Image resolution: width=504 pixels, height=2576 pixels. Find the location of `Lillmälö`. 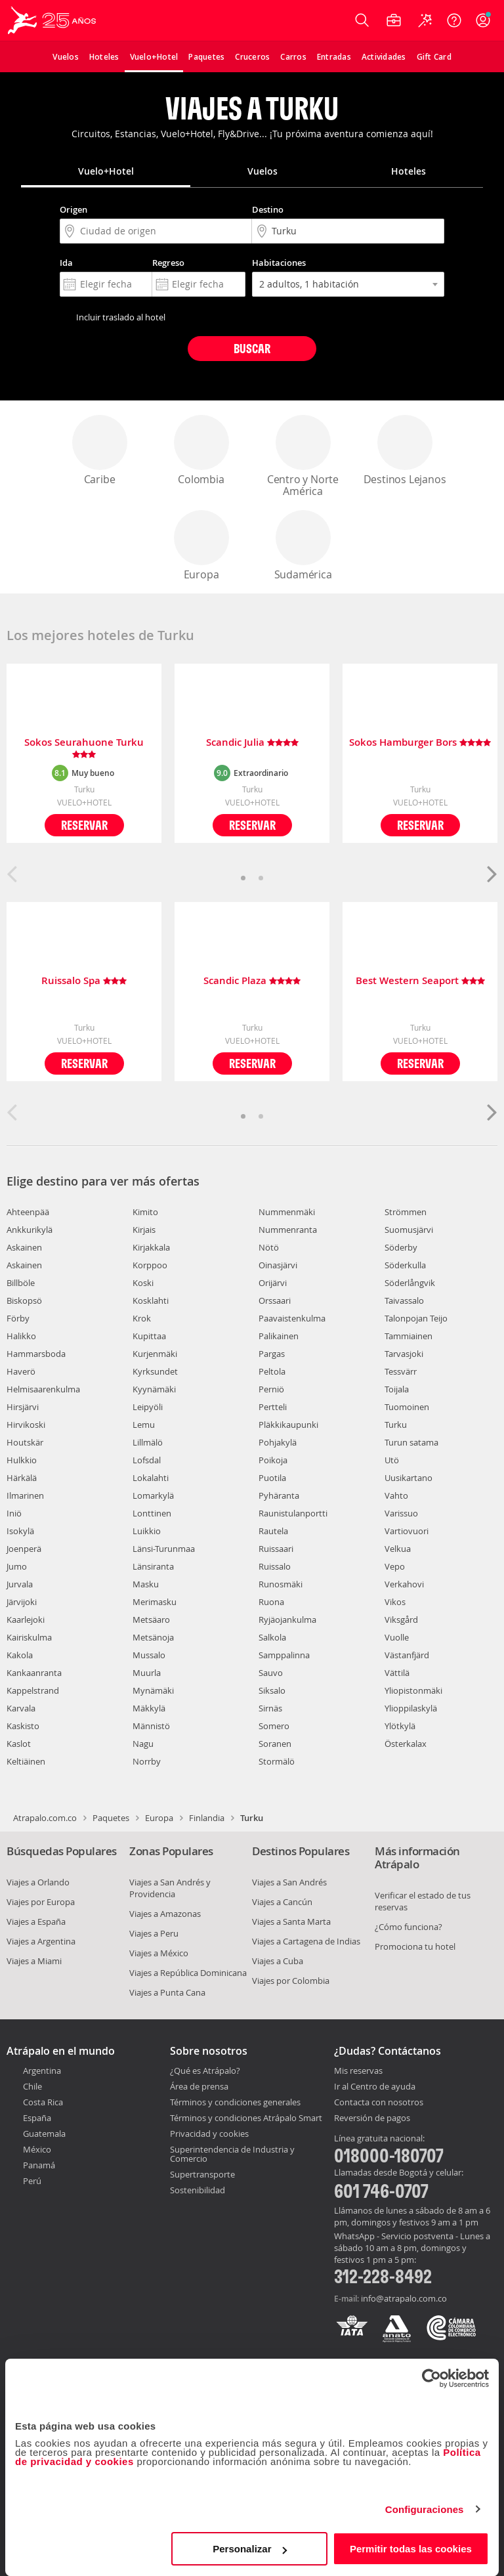

Lillmälö is located at coordinates (148, 1442).